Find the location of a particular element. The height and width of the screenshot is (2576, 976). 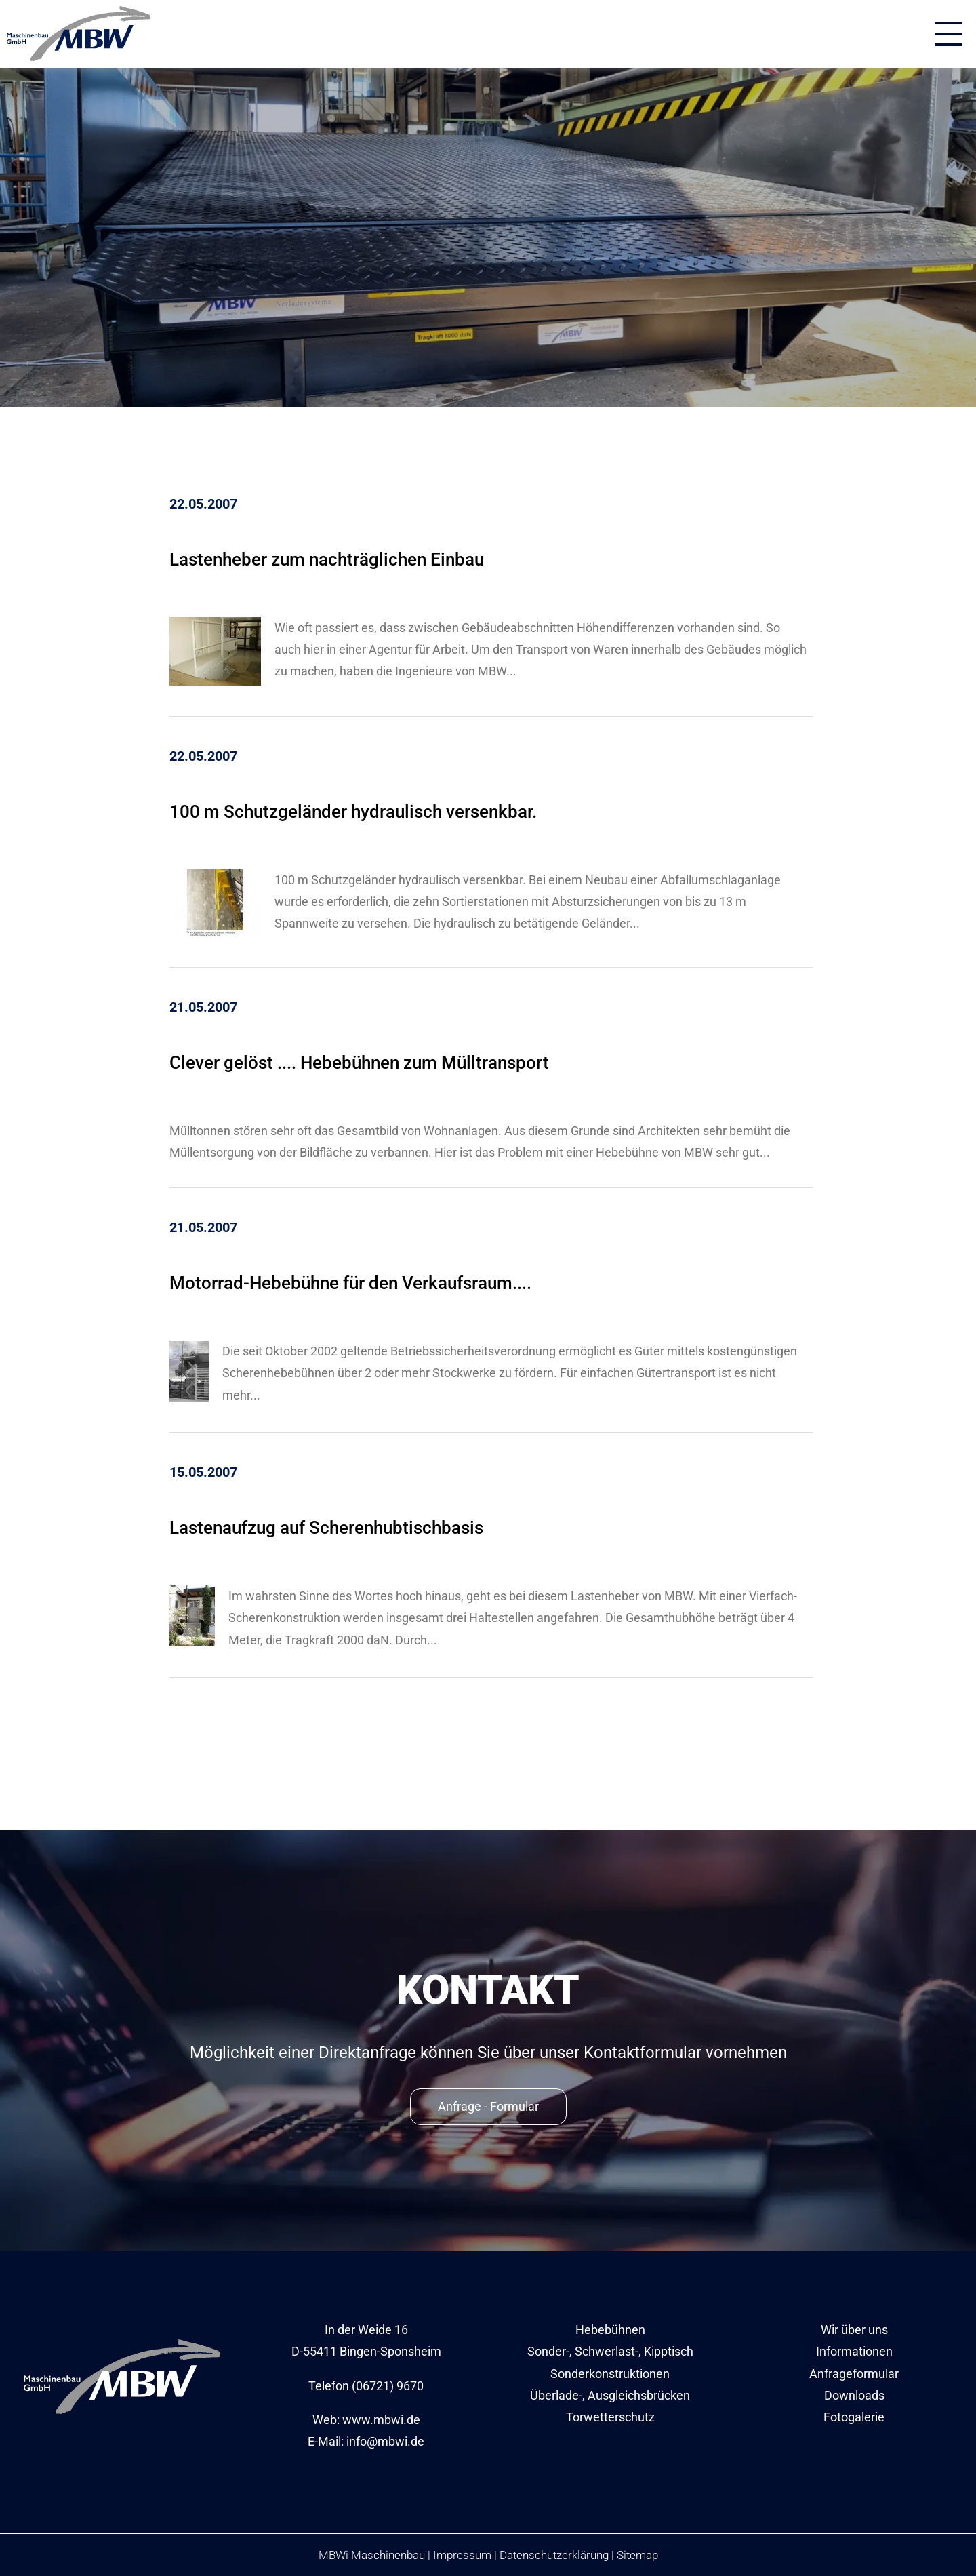

Sonder-, Schwerlast-, Kipptisch is located at coordinates (610, 2351).